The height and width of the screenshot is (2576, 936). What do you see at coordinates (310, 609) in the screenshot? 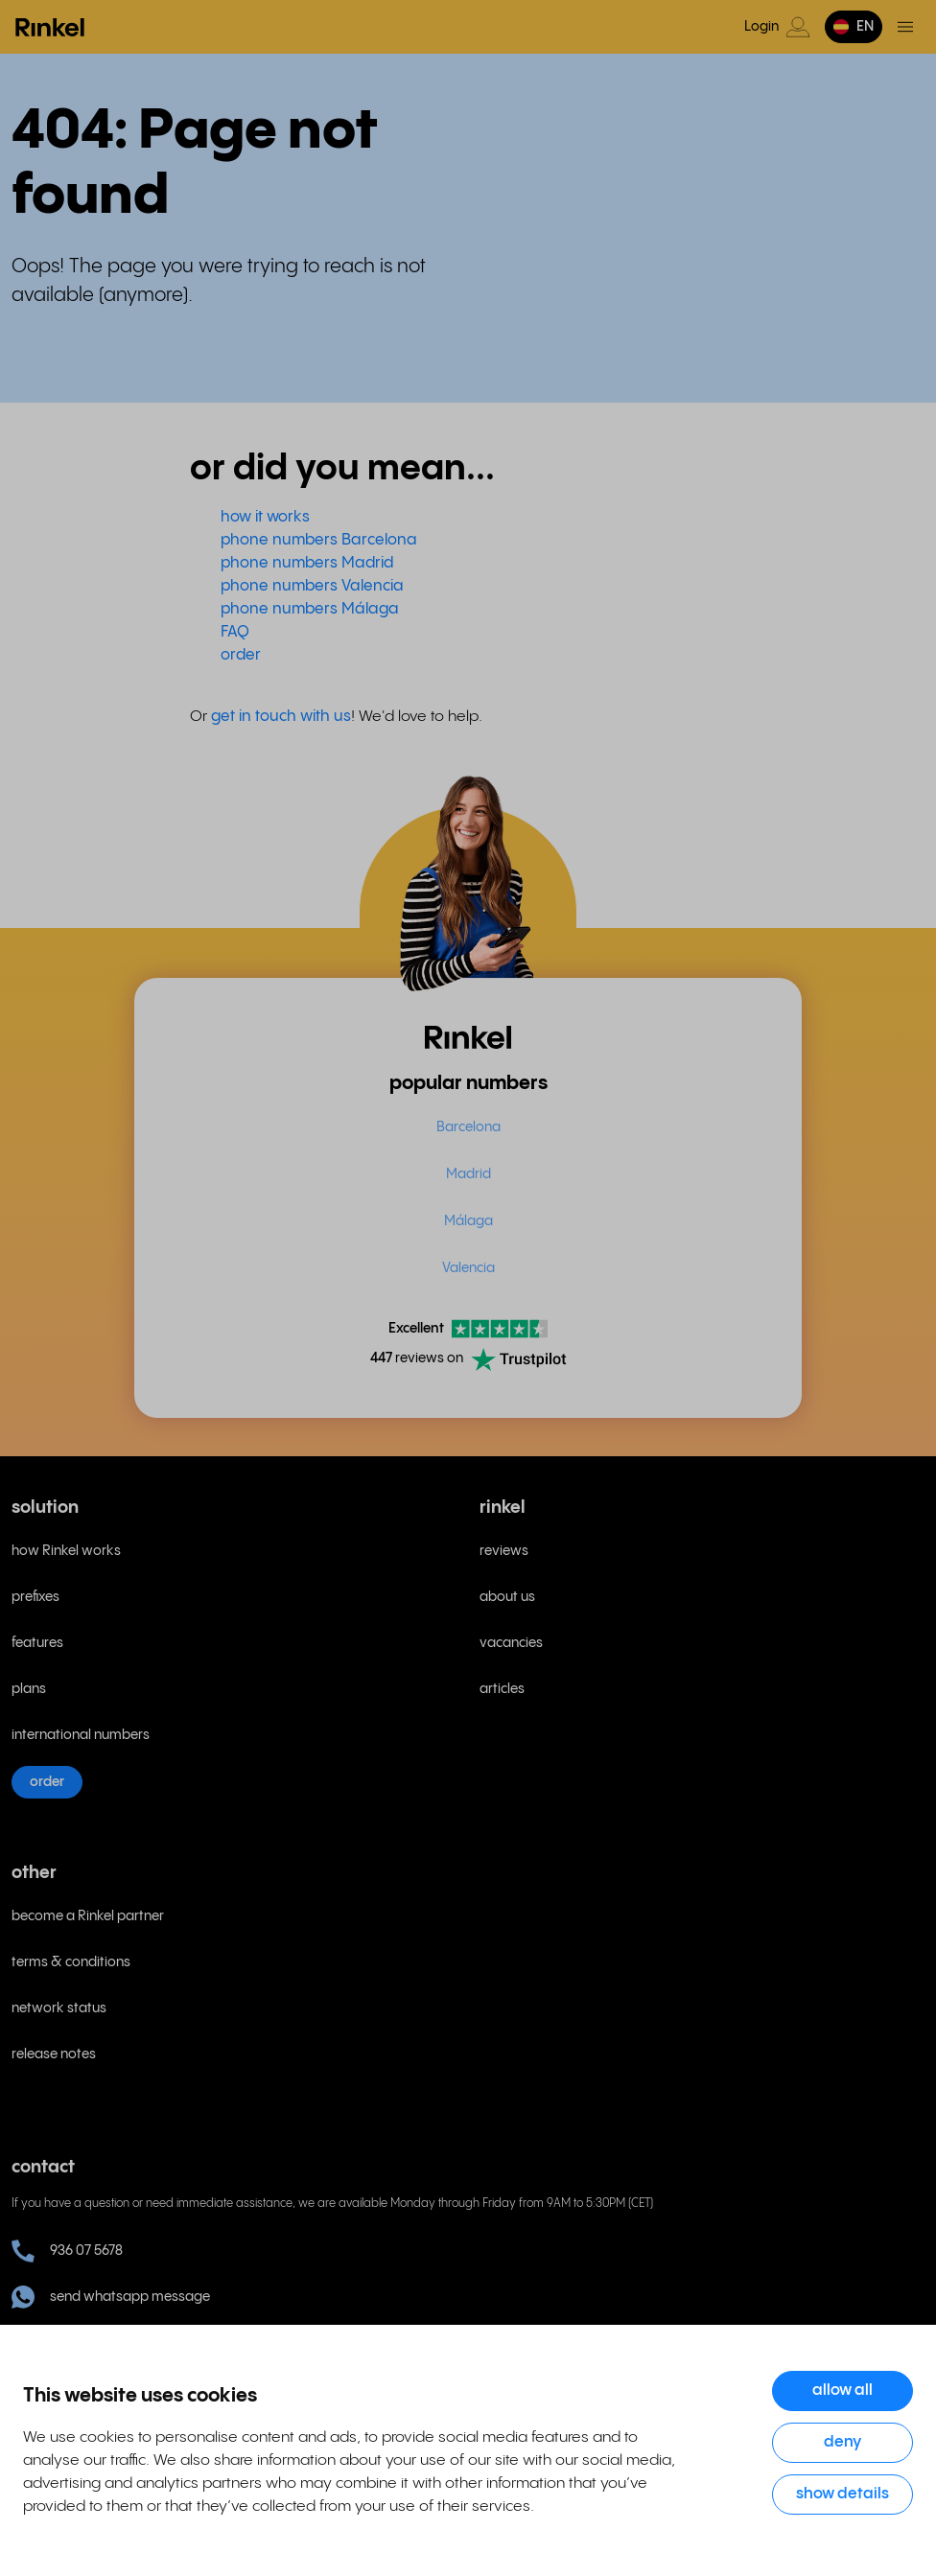
I see `phone numbers Málaga` at bounding box center [310, 609].